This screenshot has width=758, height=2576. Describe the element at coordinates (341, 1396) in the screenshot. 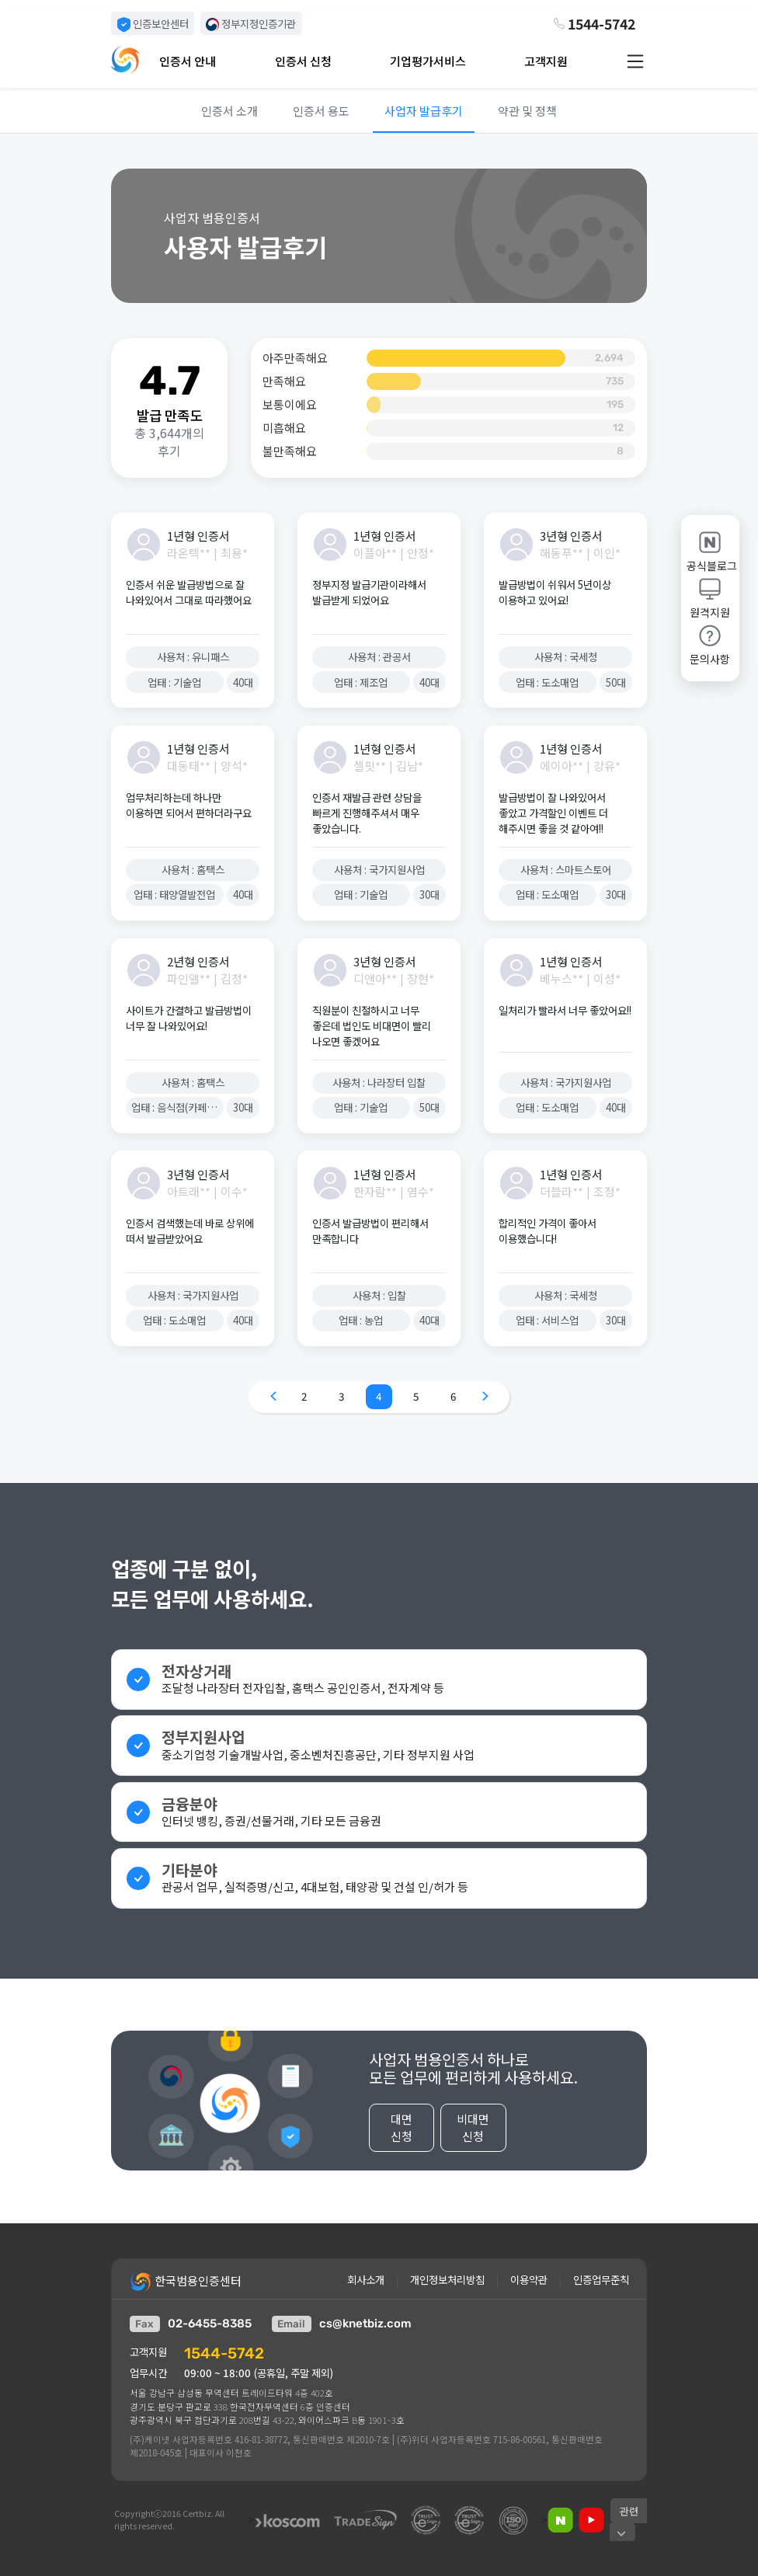

I see `3 [Go to page 3]` at that location.